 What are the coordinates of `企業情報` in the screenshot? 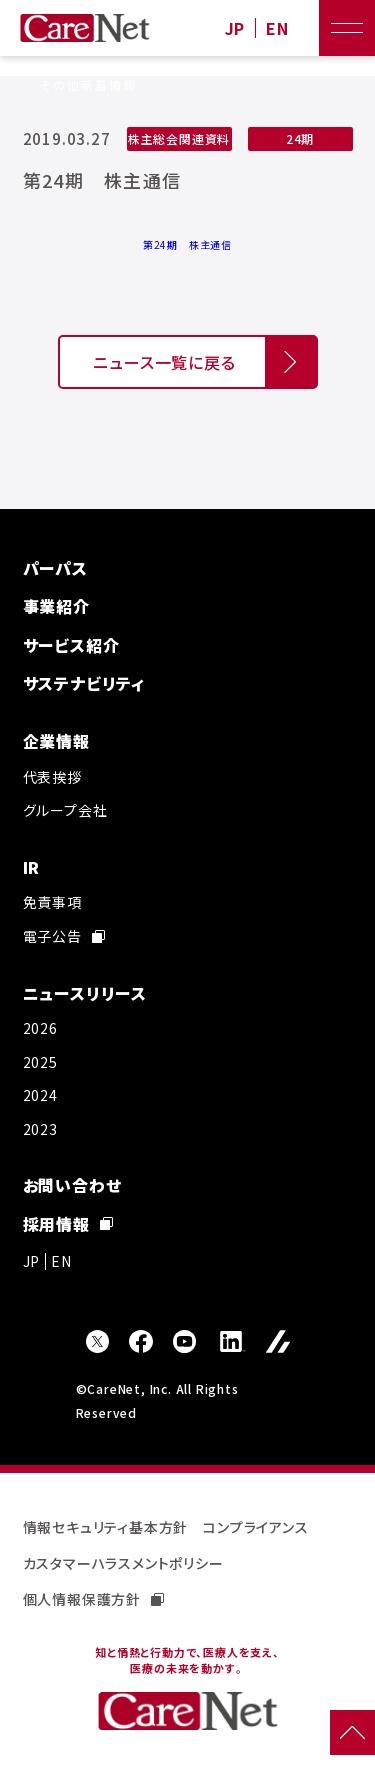 It's located at (56, 741).